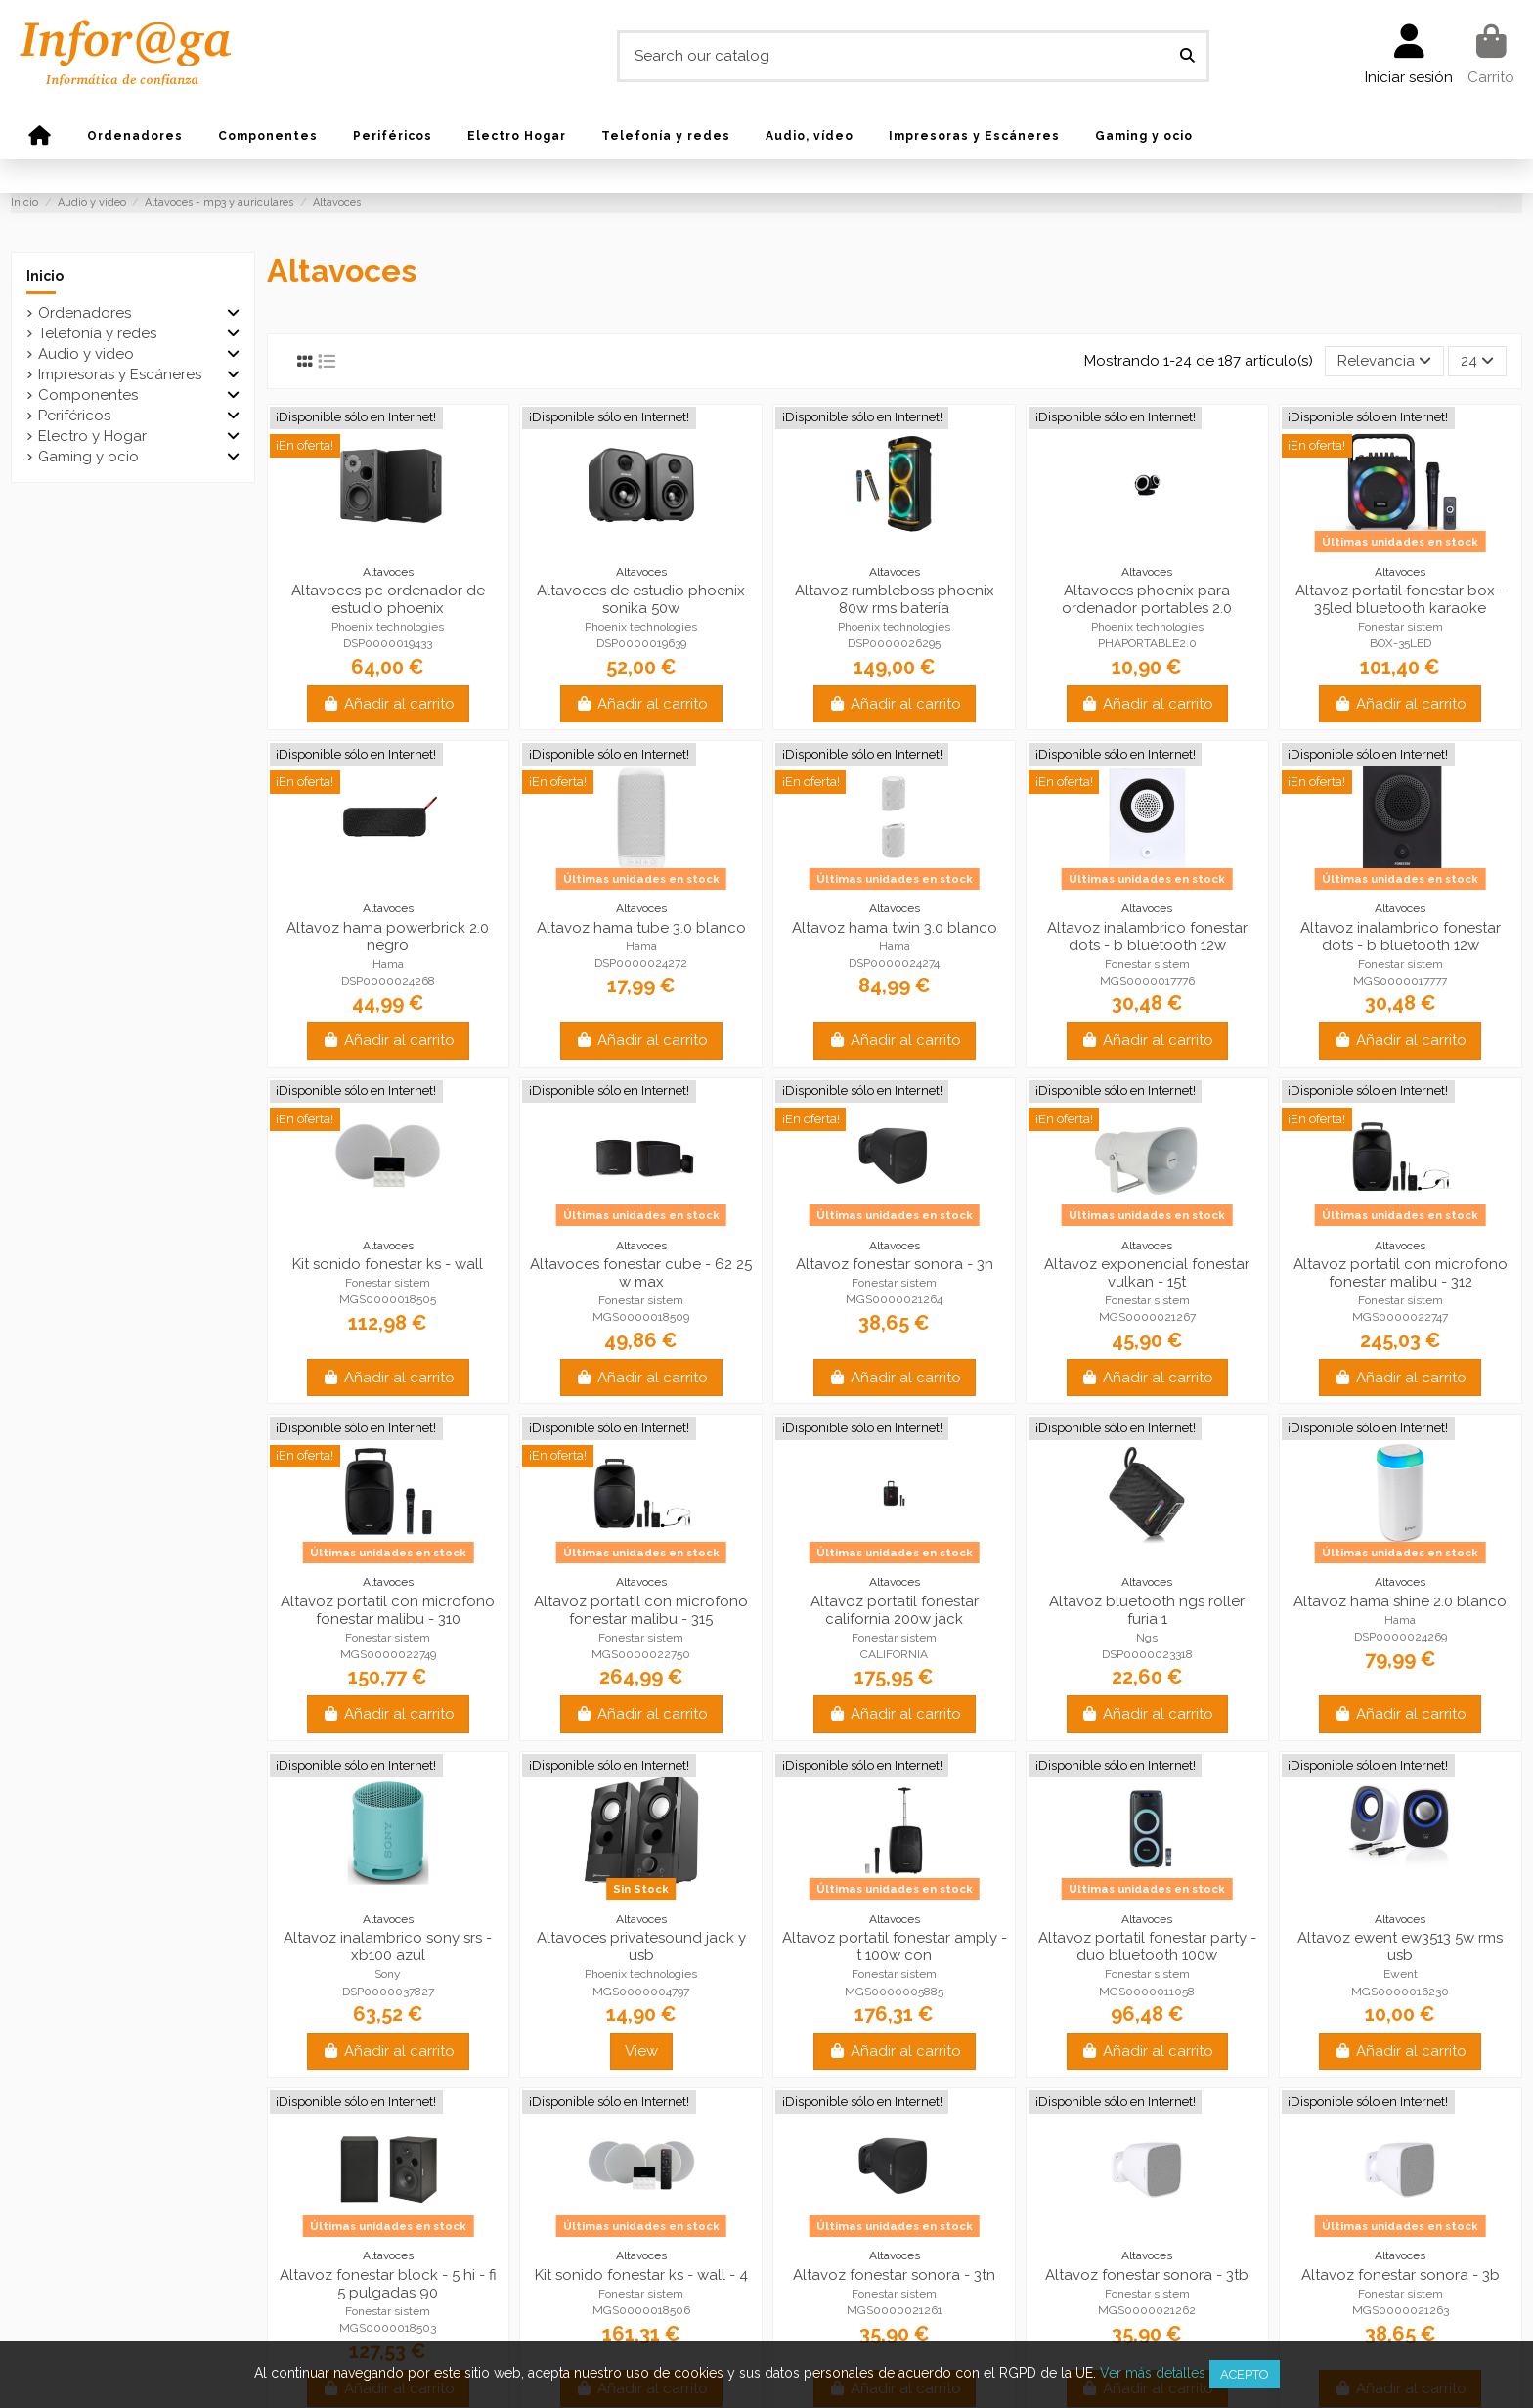 The width and height of the screenshot is (1533, 2408). Describe the element at coordinates (641, 2275) in the screenshot. I see `Kit sonido fonestar ks - wall - 4` at that location.